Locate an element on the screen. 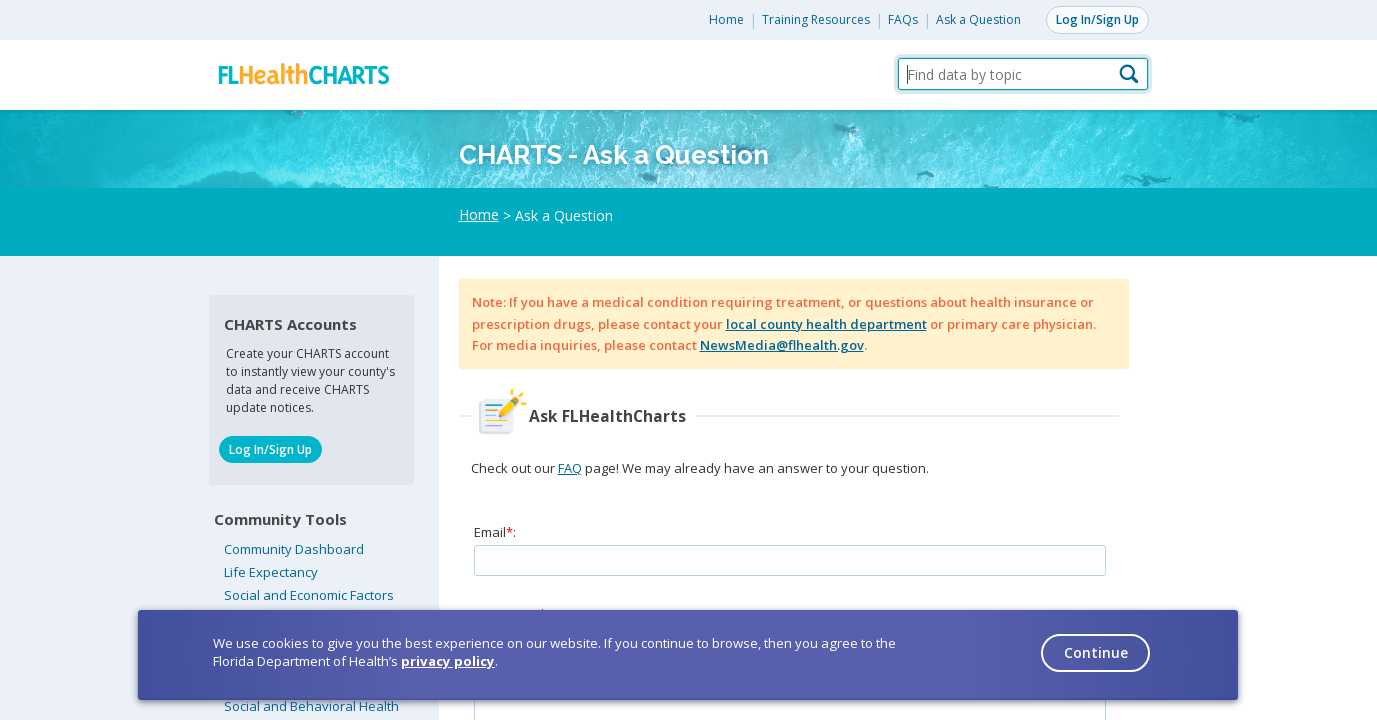  NewsMedia@flhealth.gov is located at coordinates (782, 345).